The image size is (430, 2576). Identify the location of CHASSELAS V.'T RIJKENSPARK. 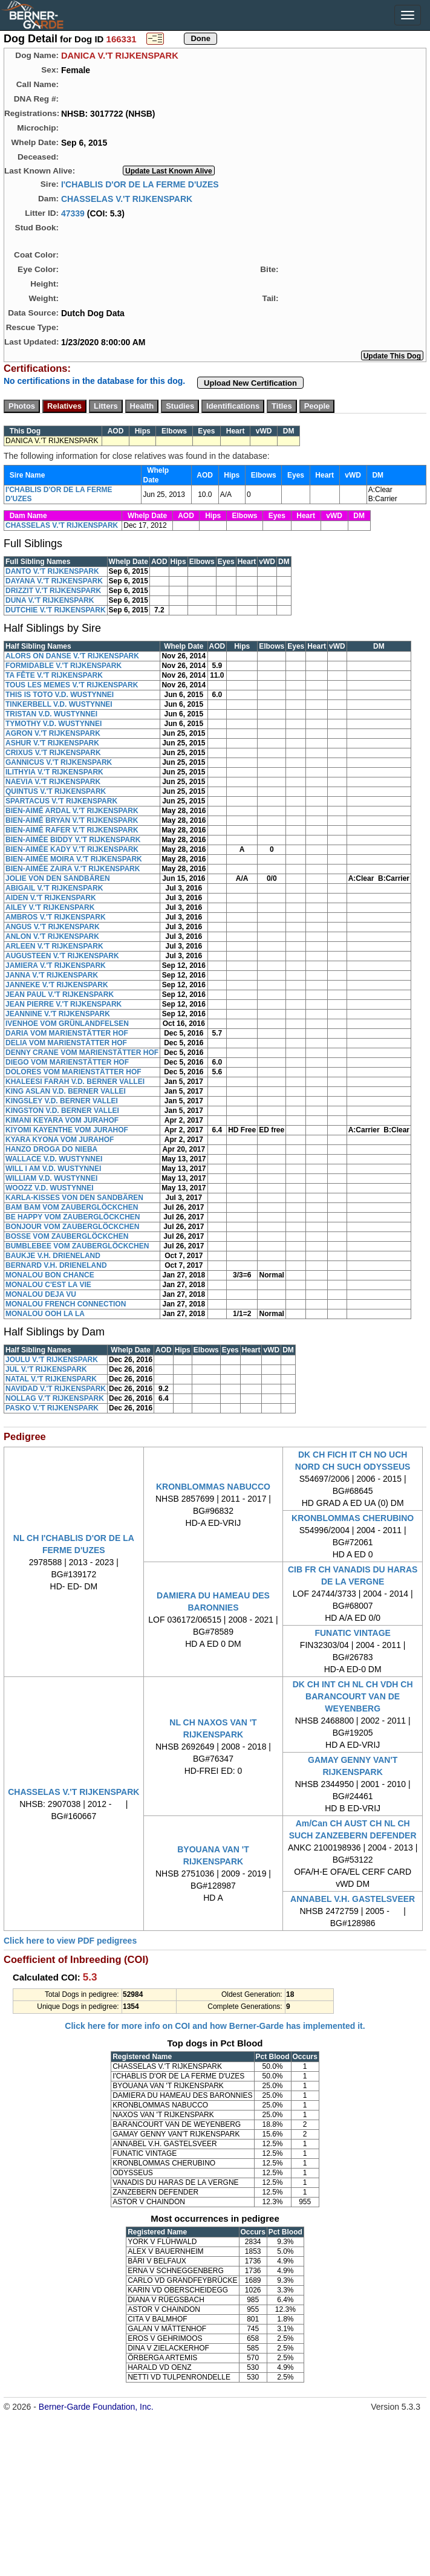
(126, 198).